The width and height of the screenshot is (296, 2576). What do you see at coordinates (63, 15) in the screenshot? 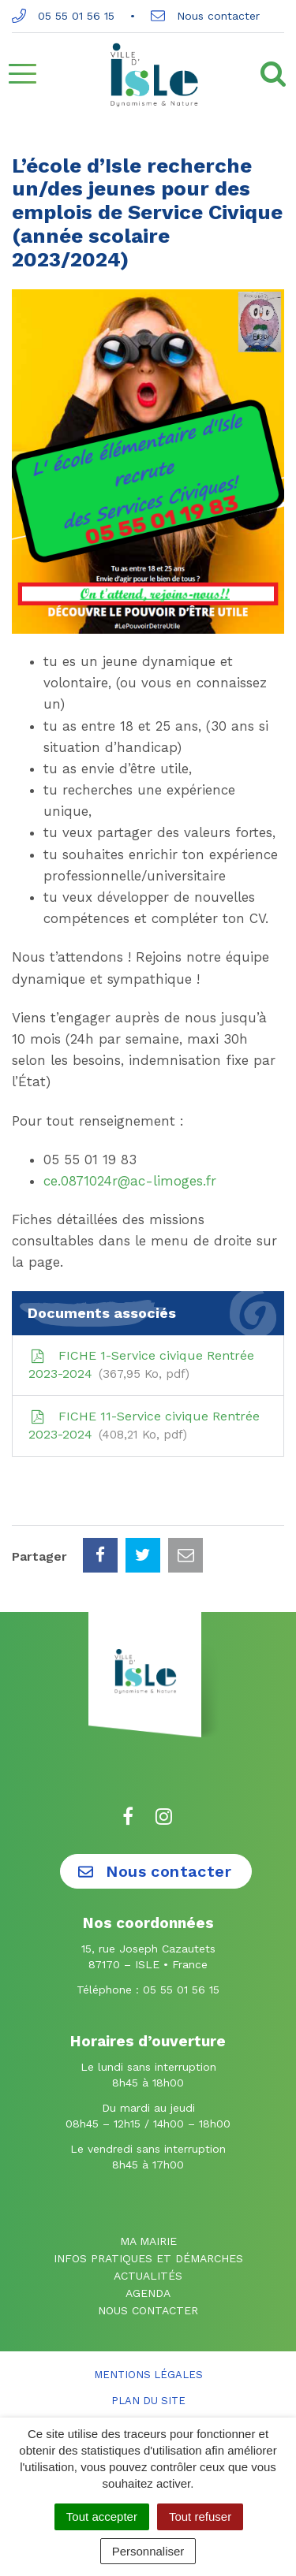
I see `05 55 01 56 15` at bounding box center [63, 15].